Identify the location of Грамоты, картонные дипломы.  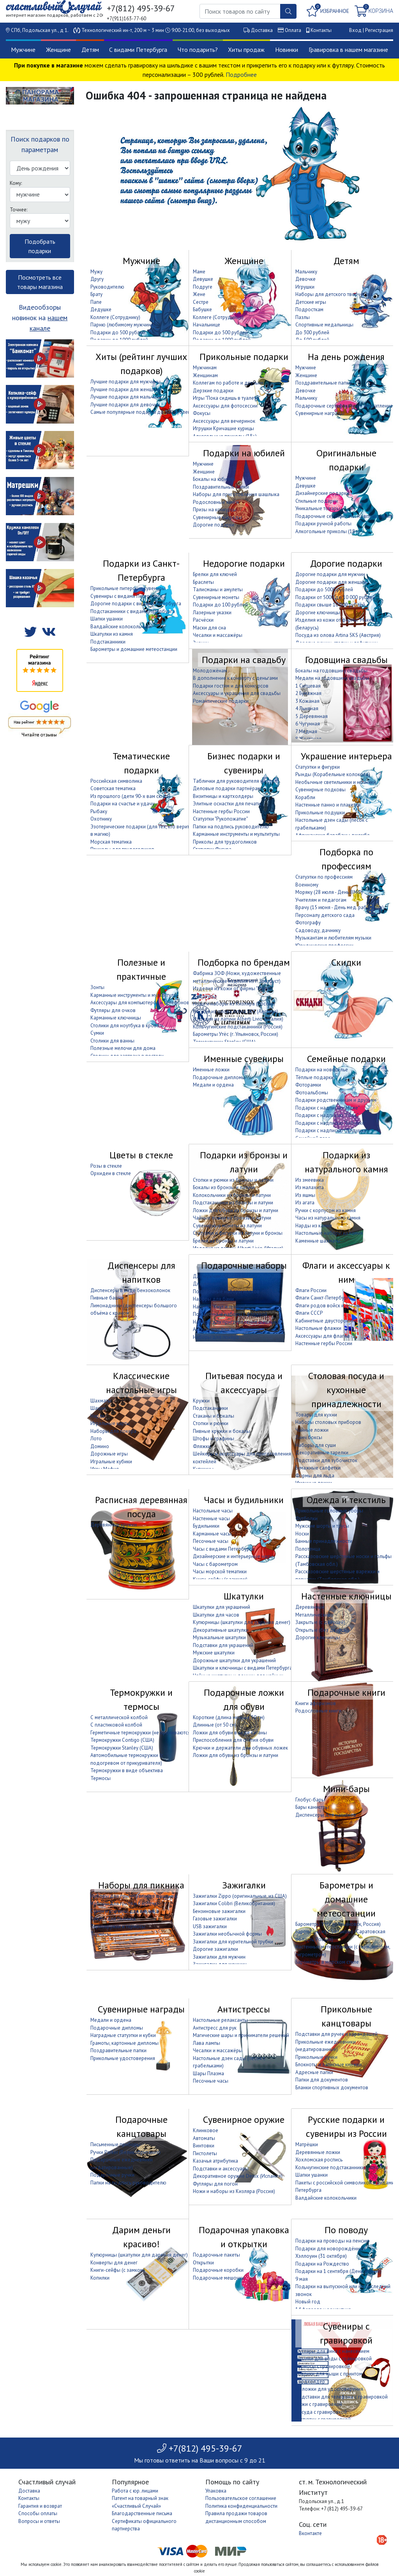
(124, 2043).